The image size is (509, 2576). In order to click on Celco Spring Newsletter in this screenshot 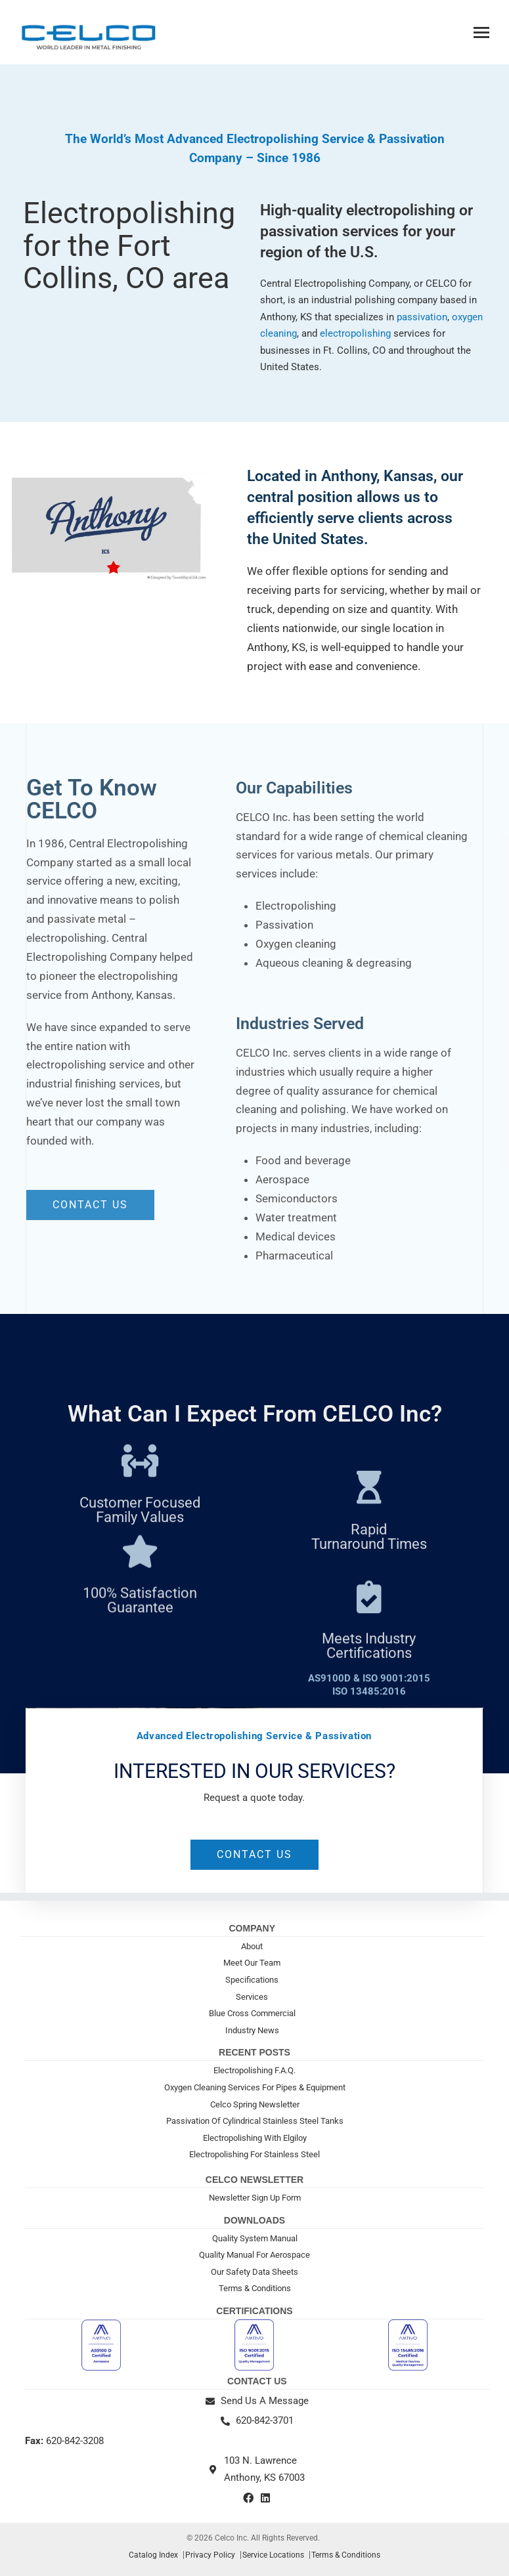, I will do `click(254, 2104)`.